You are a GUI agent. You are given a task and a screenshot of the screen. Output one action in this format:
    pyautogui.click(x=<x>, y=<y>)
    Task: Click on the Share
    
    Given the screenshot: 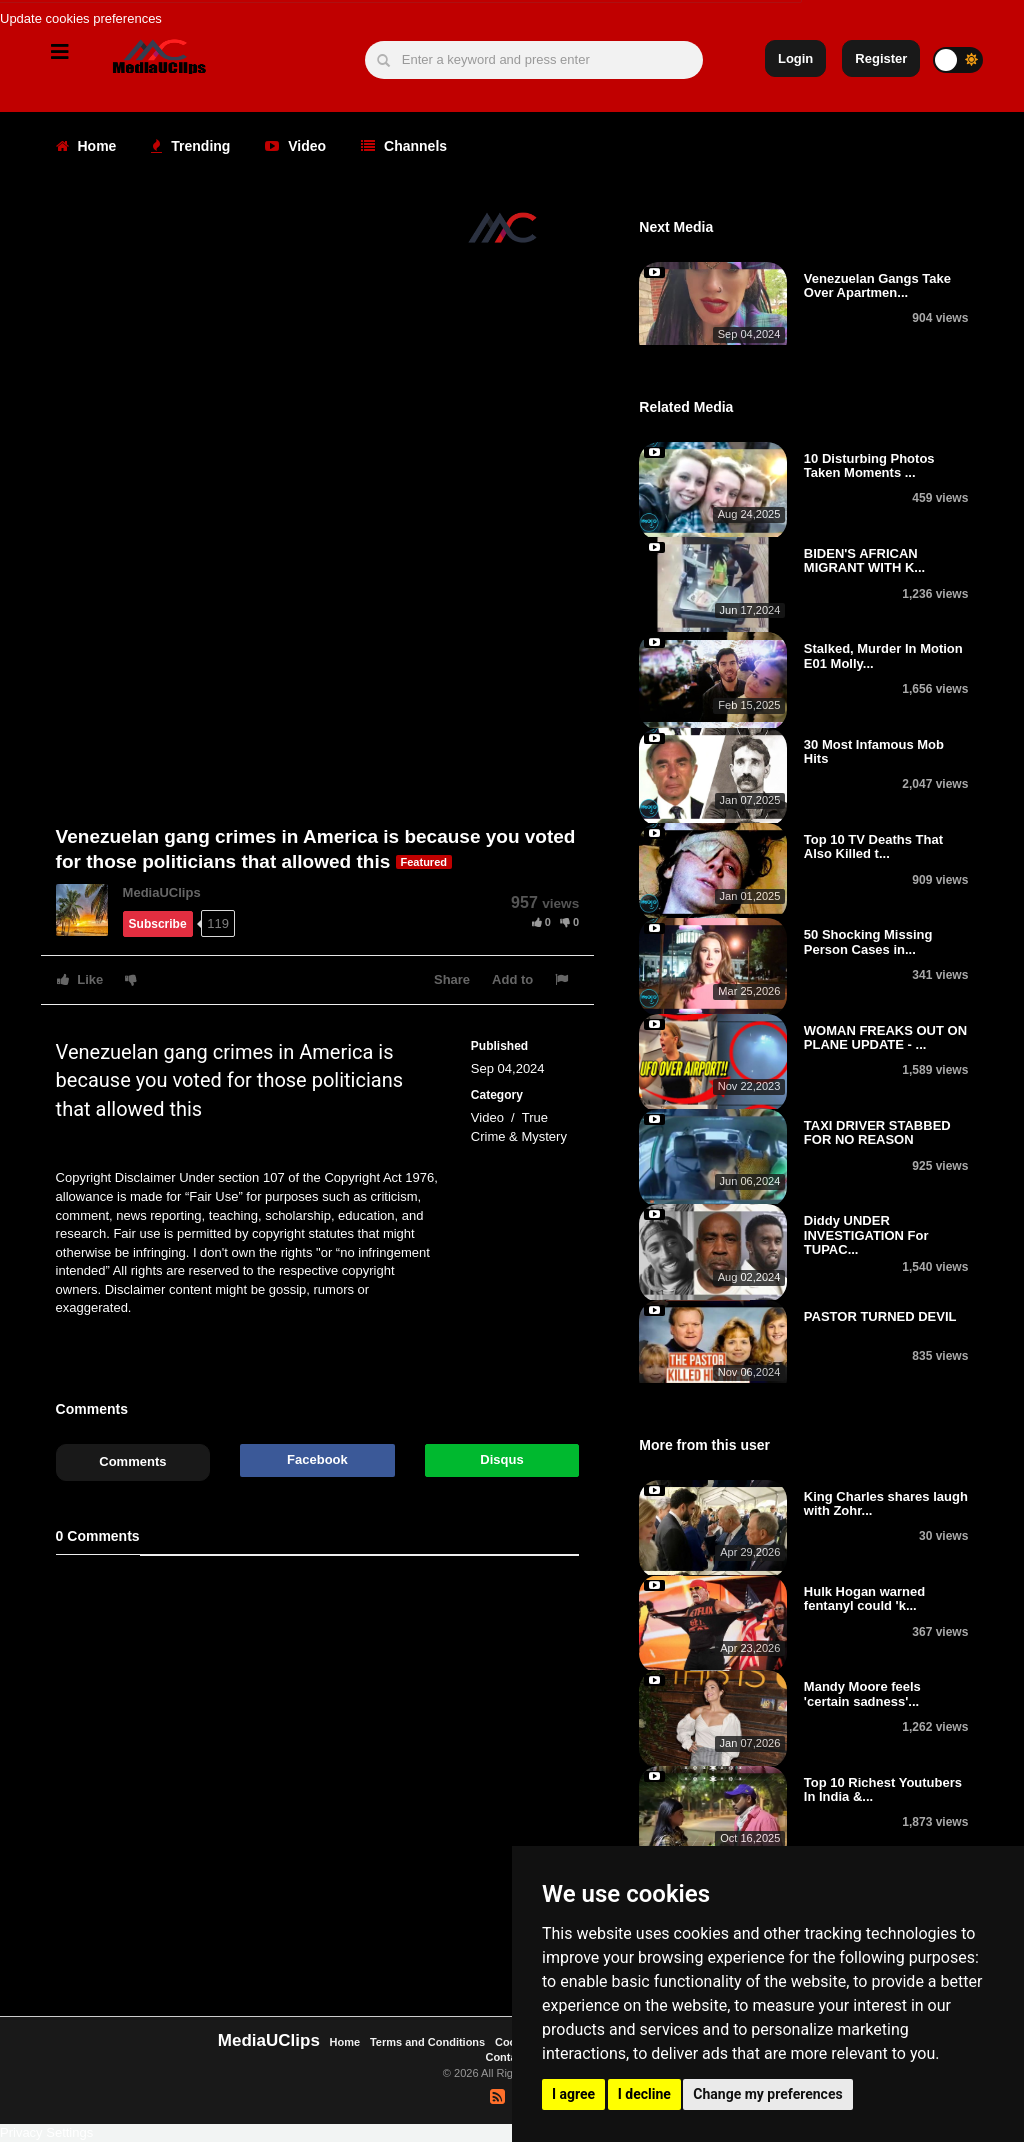 What is the action you would take?
    pyautogui.click(x=452, y=979)
    